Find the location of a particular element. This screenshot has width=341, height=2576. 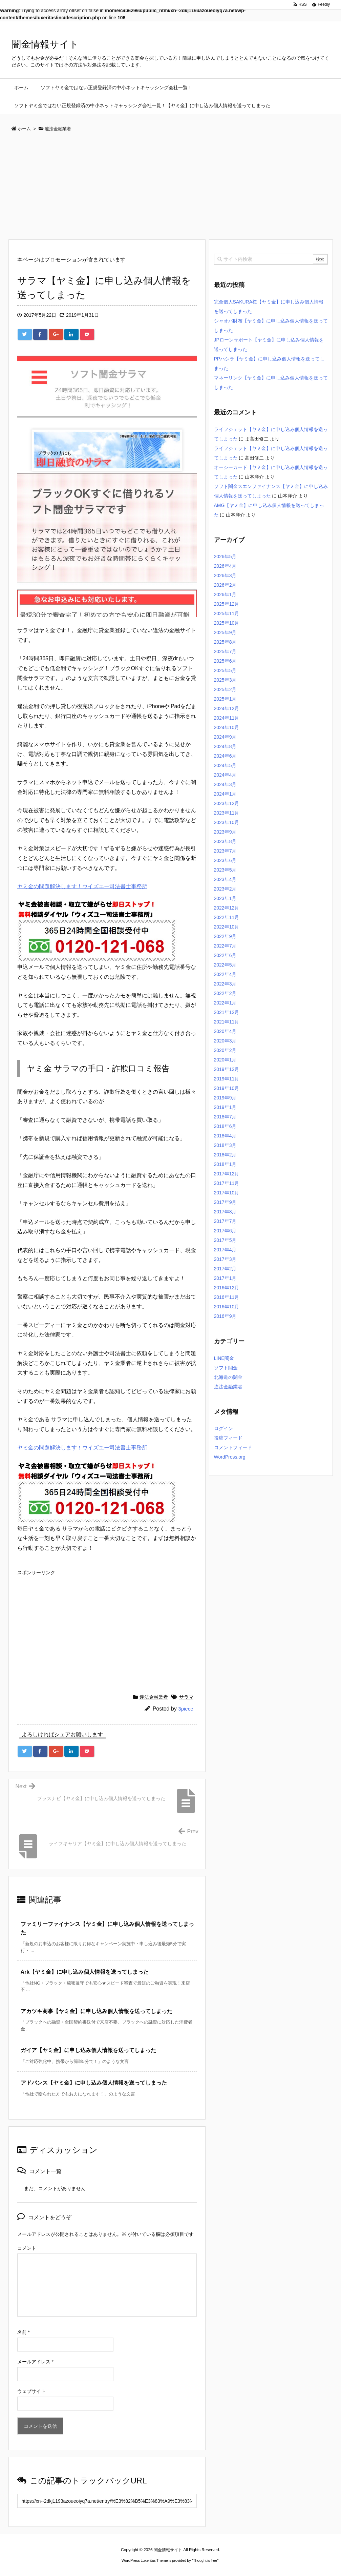

2023年6月 is located at coordinates (225, 860).